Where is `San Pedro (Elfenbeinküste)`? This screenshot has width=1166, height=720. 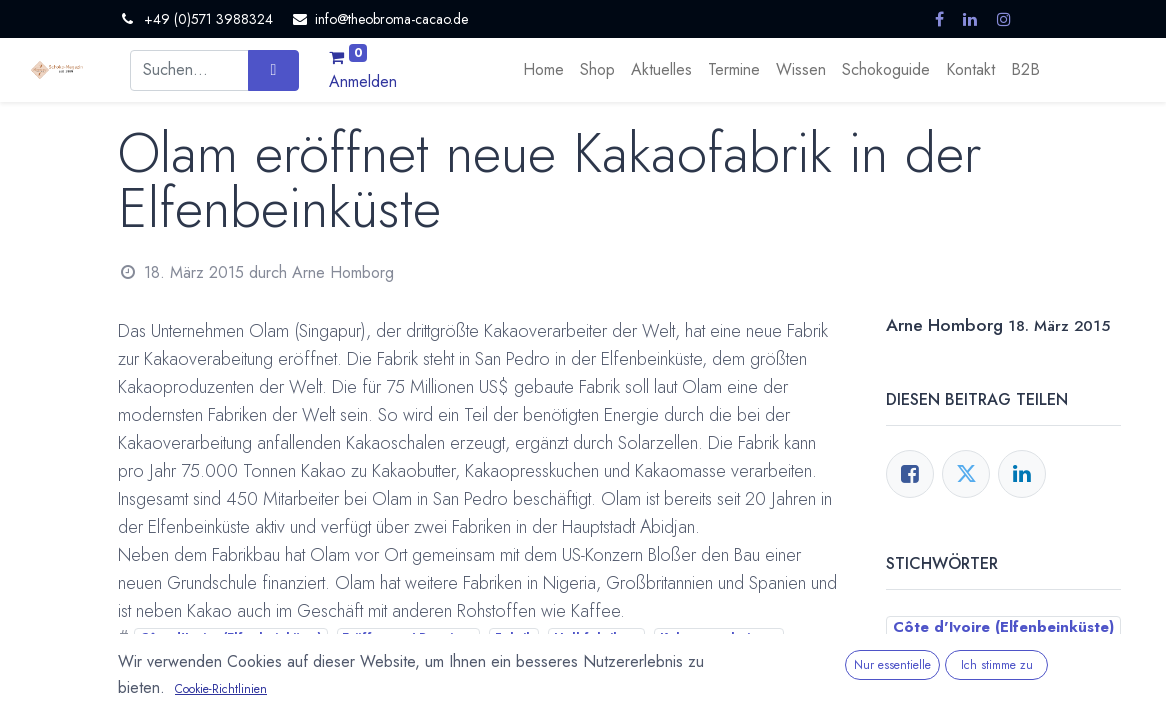
San Pedro (Elfenbeinküste) is located at coordinates (303, 662).